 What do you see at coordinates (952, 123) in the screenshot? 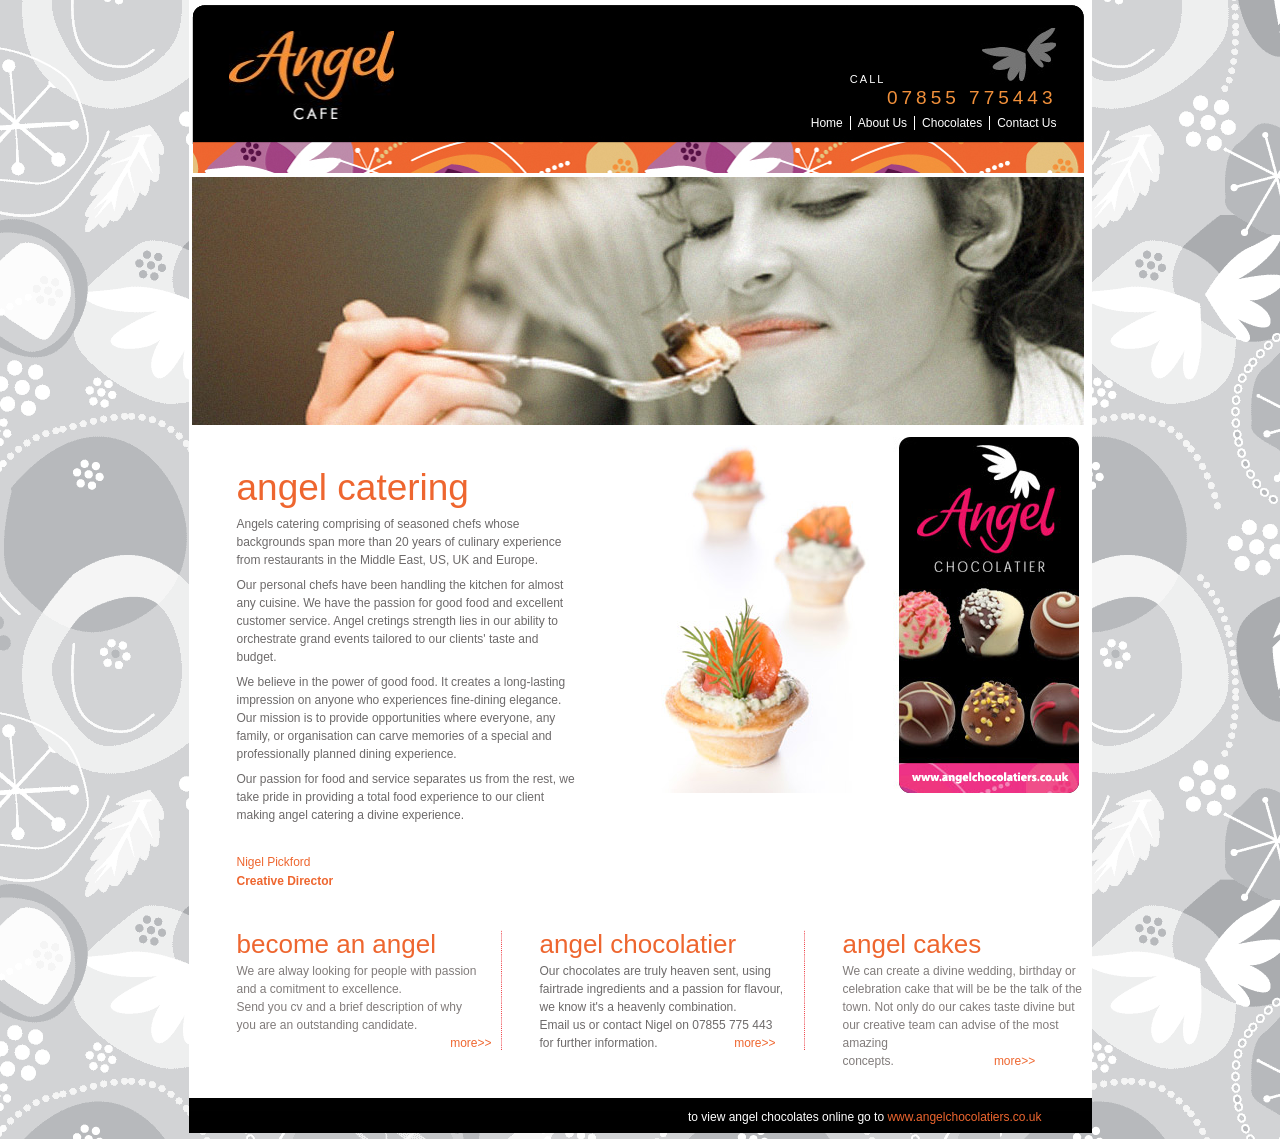
I see `Chocolates` at bounding box center [952, 123].